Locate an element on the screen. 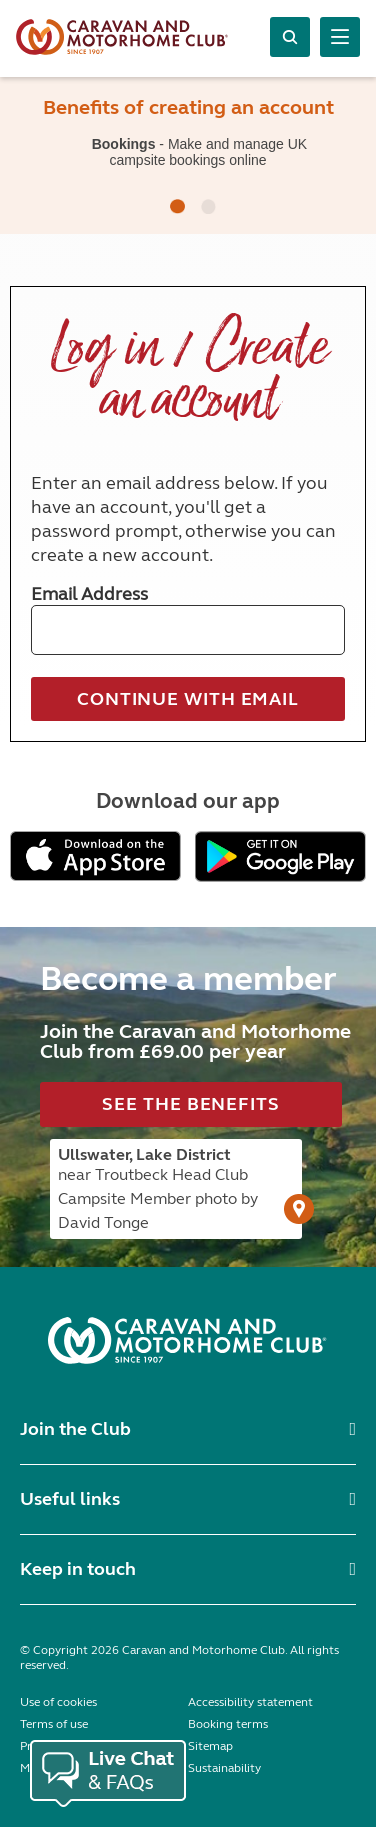  Terms of use is located at coordinates (54, 1724).